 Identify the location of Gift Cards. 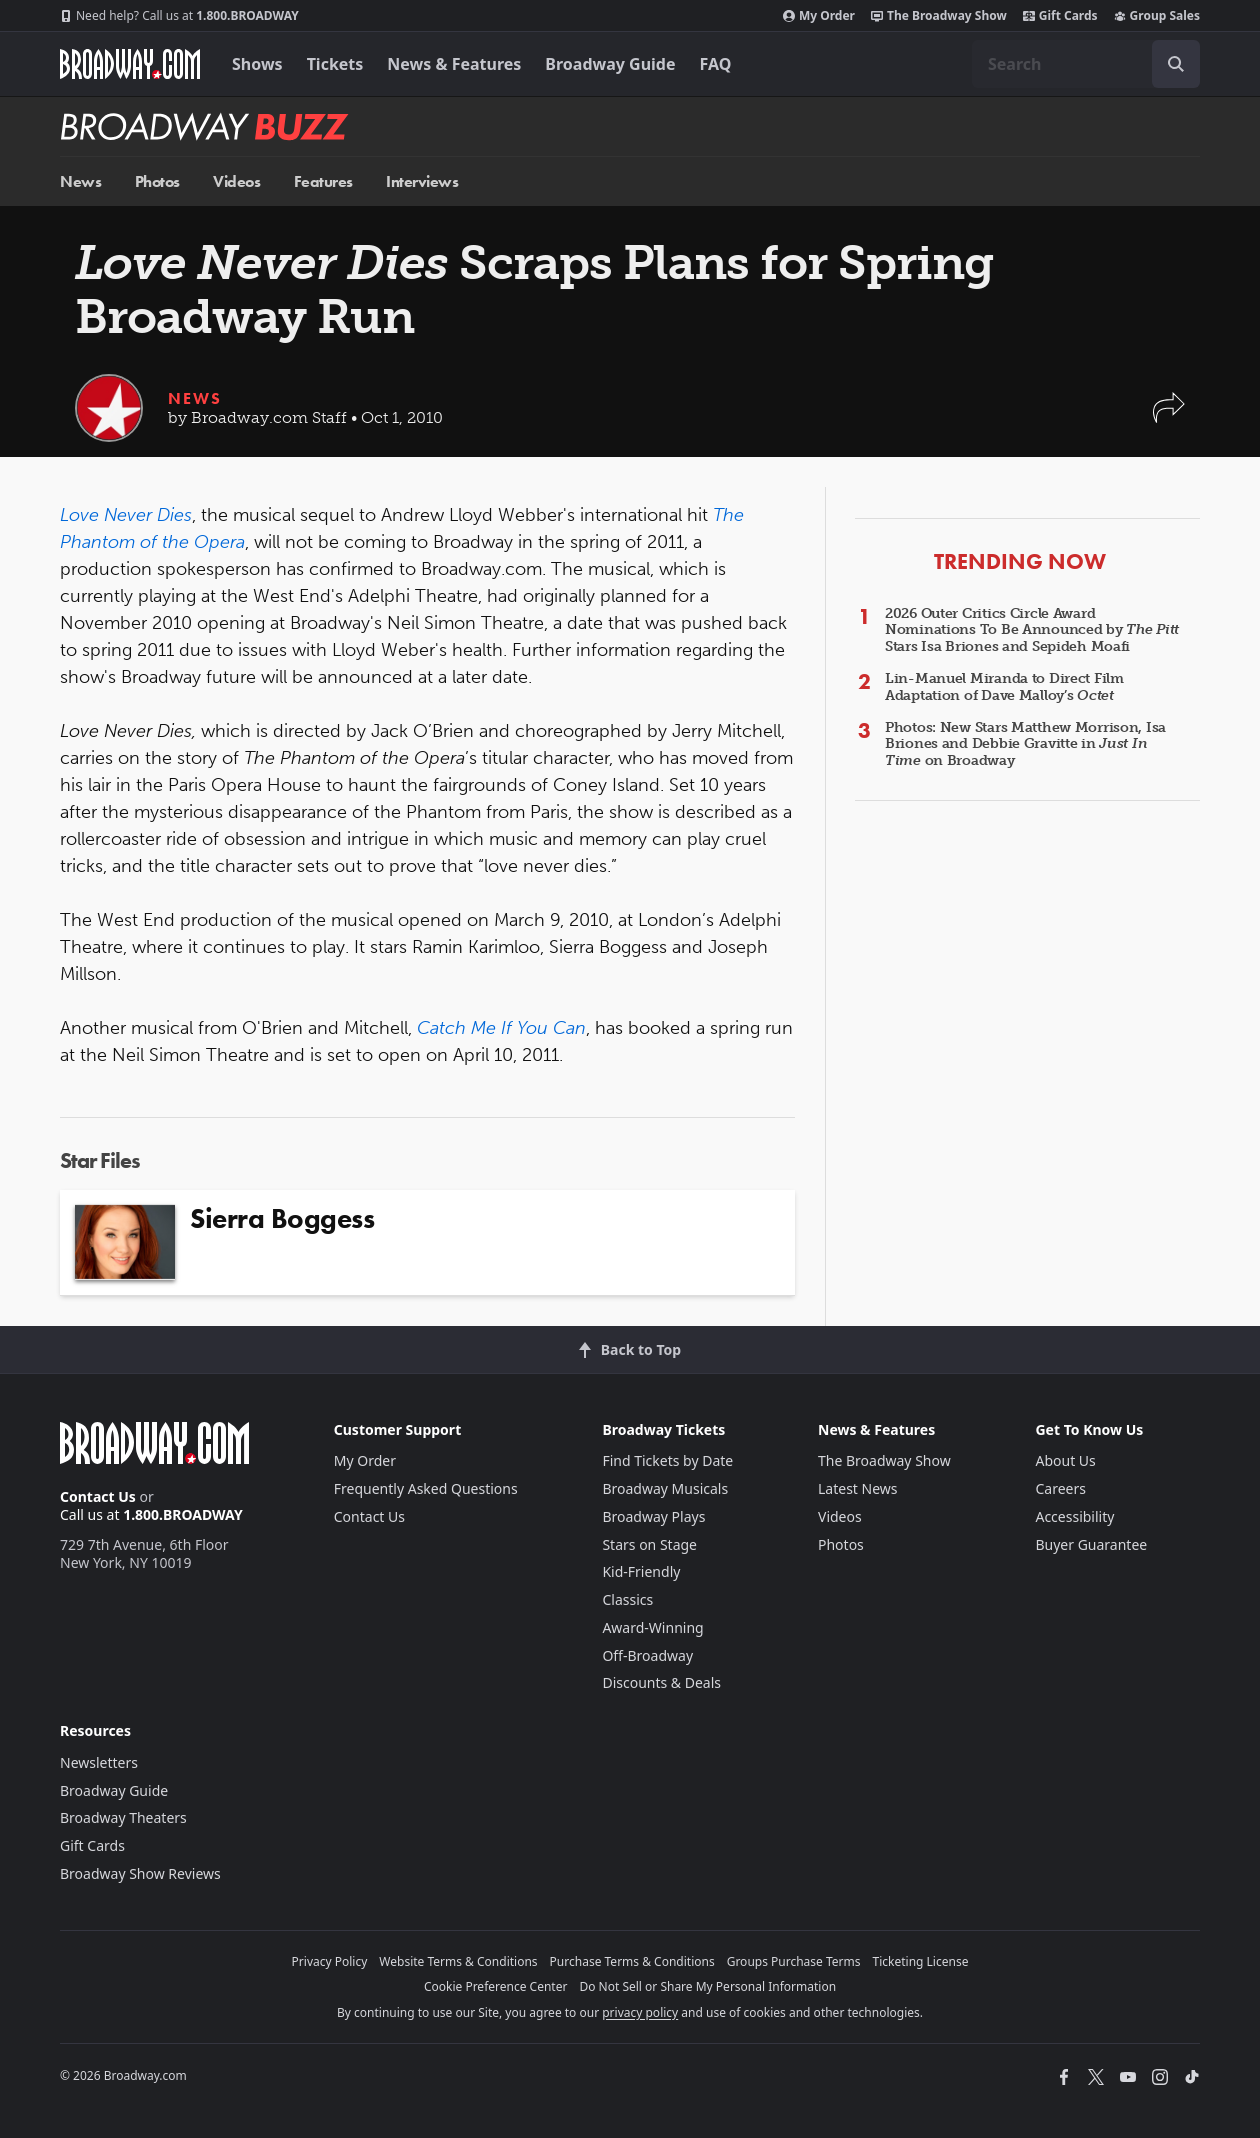
(1060, 16).